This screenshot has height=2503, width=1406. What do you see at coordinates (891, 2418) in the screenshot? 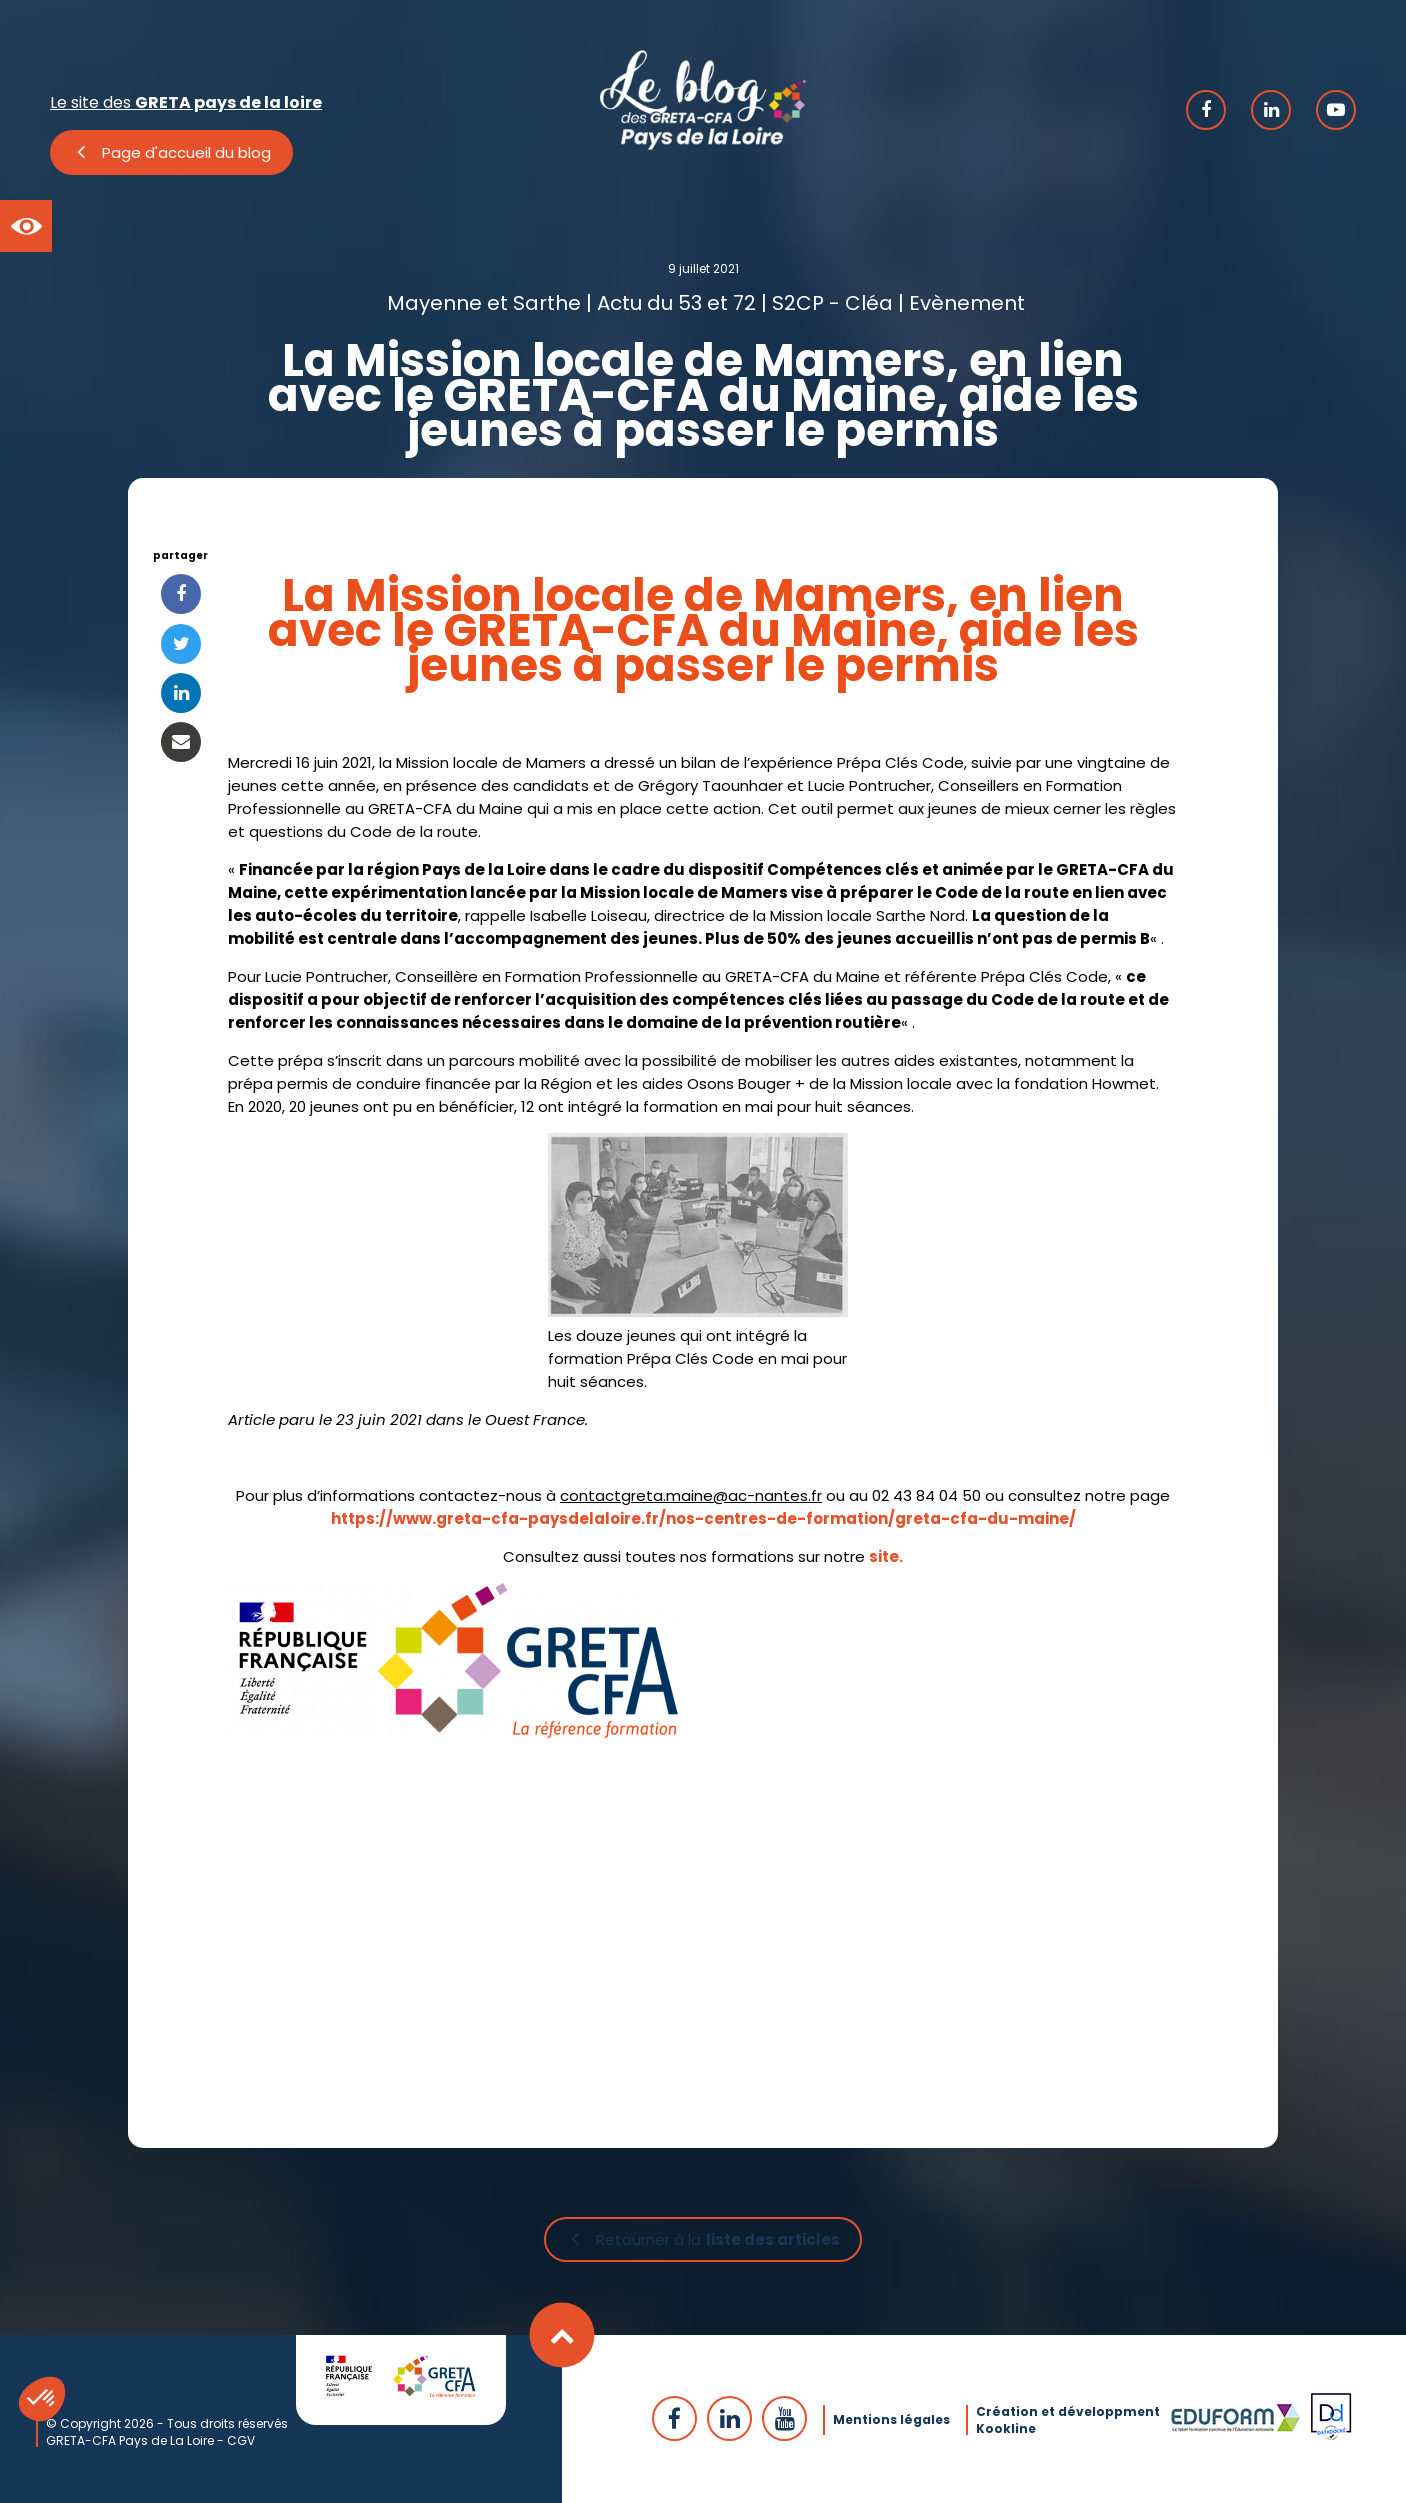
I see `Mentions légales` at bounding box center [891, 2418].